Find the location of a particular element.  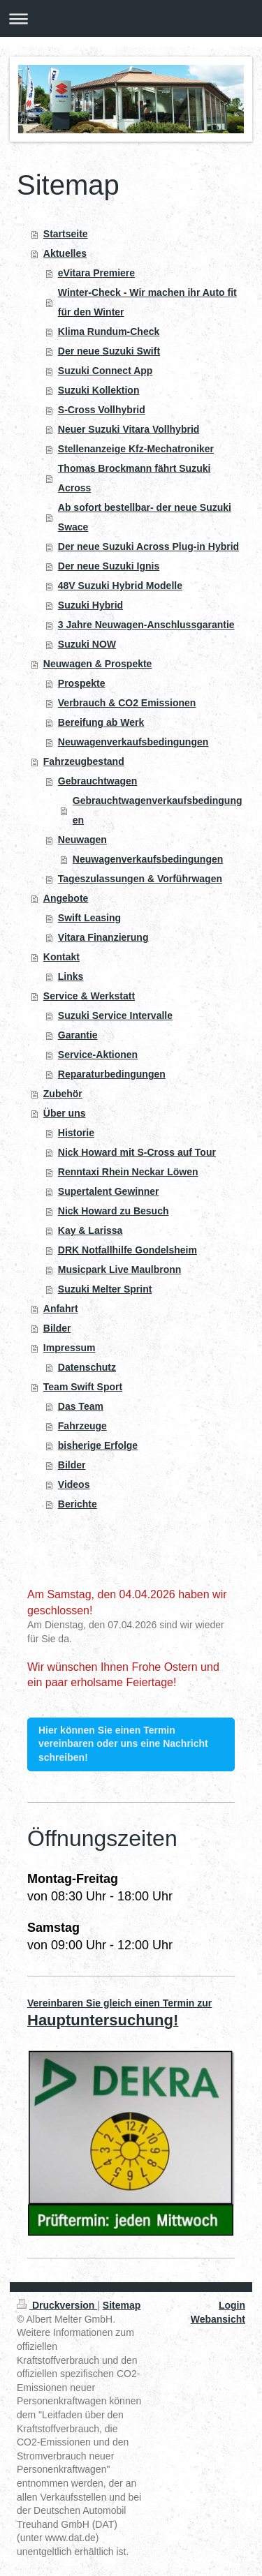

Nick Howard zu Besuch is located at coordinates (113, 1210).